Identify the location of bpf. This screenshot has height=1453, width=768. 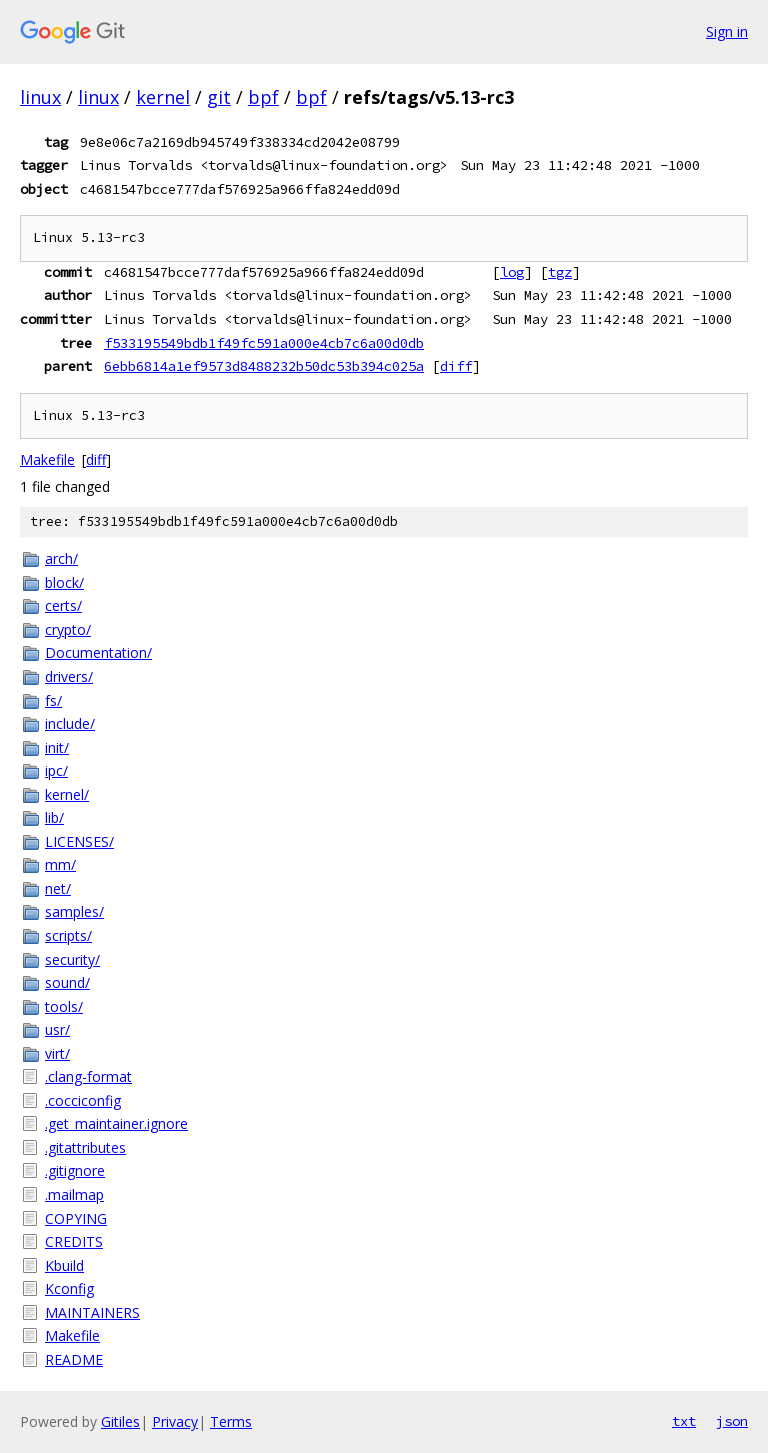
(263, 97).